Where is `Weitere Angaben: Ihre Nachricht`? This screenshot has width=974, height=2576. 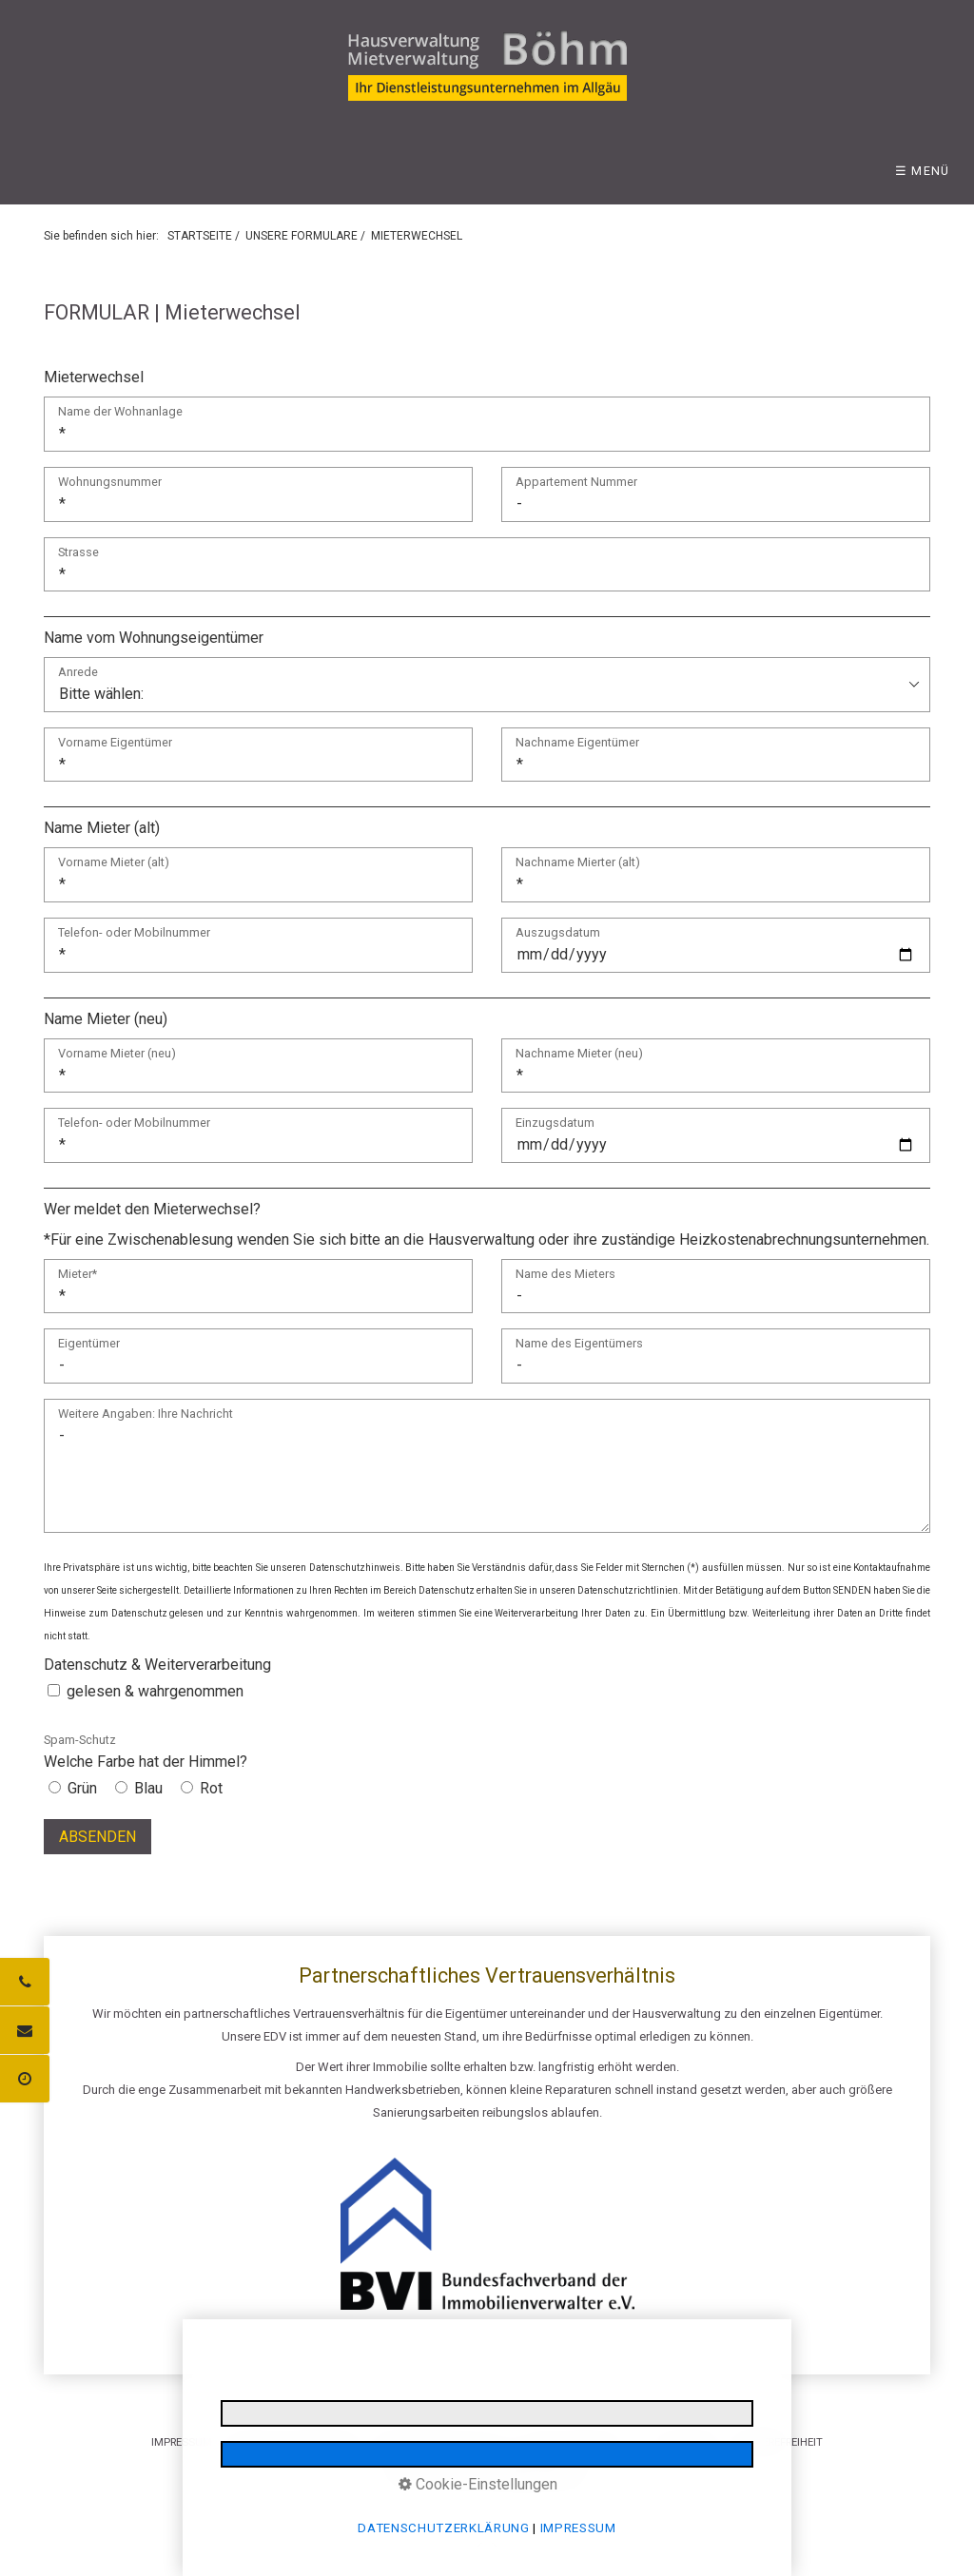
Weitere Angaben: Ihre Nachricht is located at coordinates (145, 1414).